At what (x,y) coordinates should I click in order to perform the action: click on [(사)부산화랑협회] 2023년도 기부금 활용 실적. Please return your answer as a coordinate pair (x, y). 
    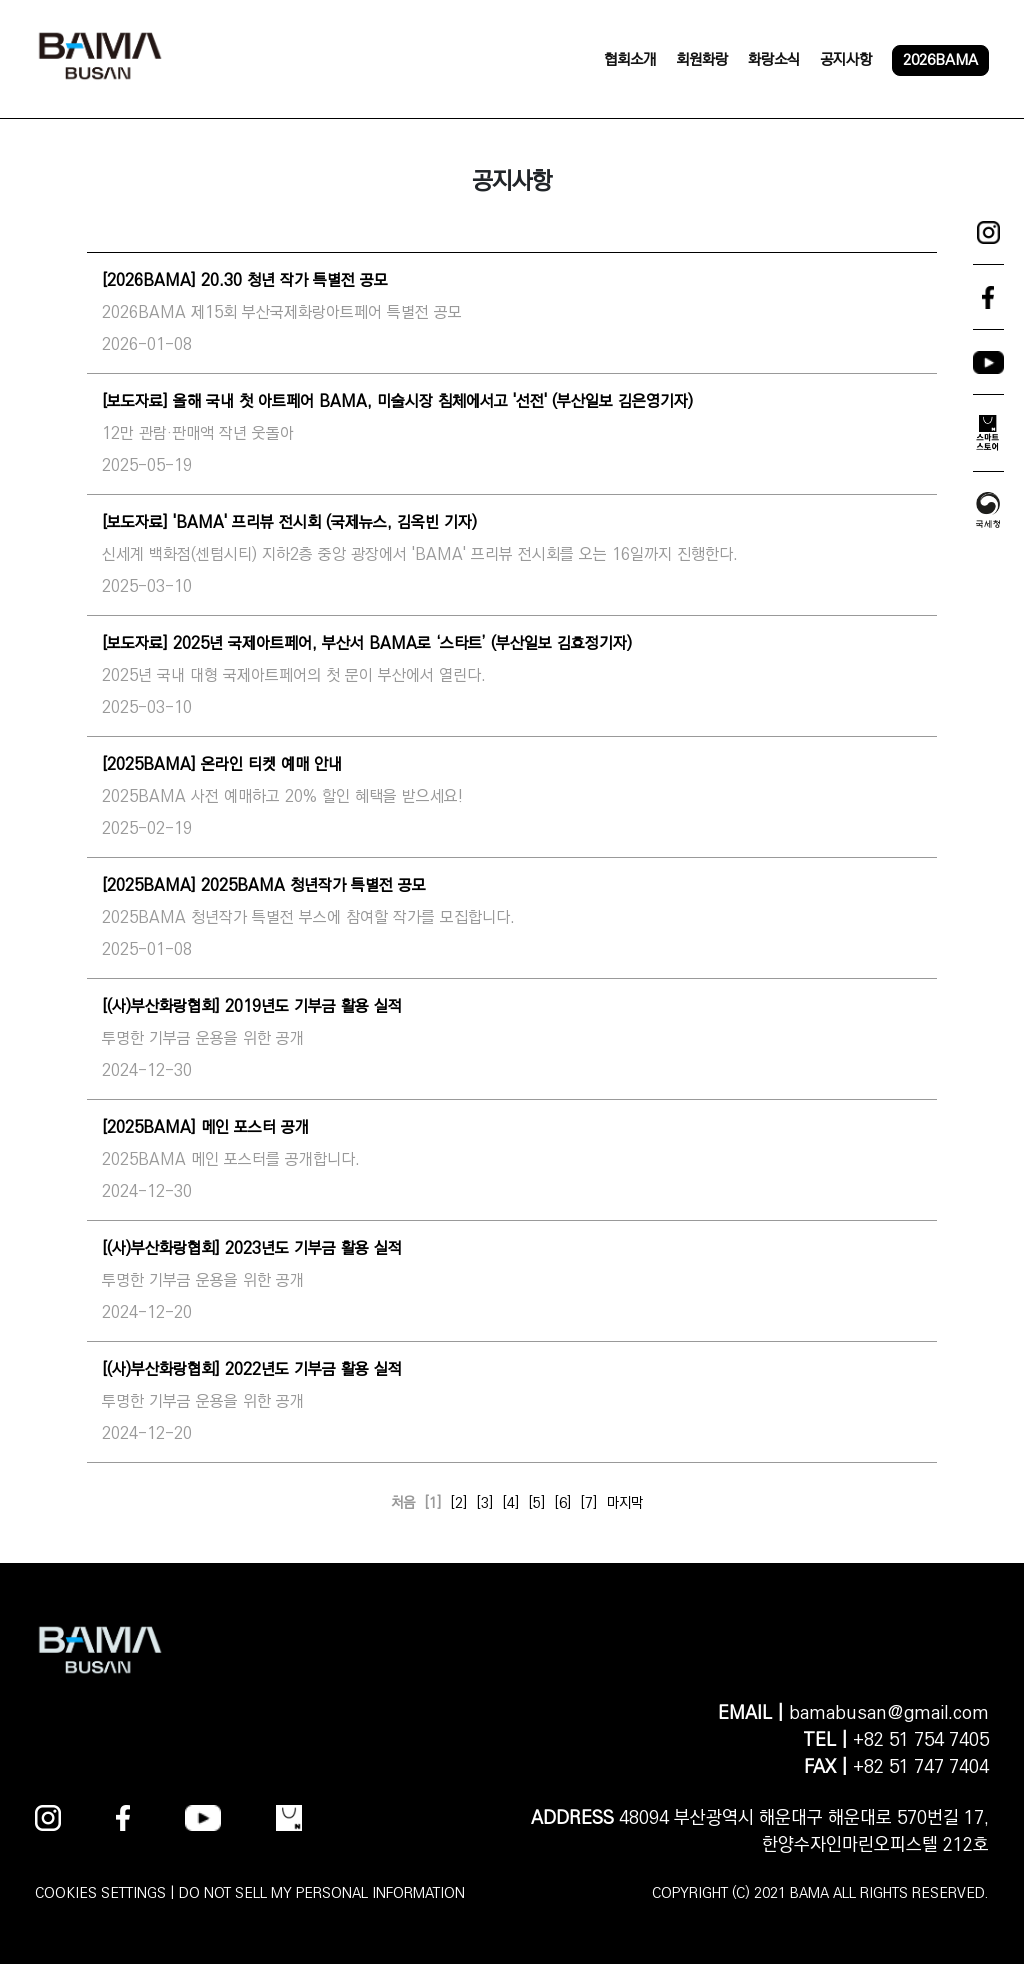
    Looking at the image, I should click on (252, 1248).